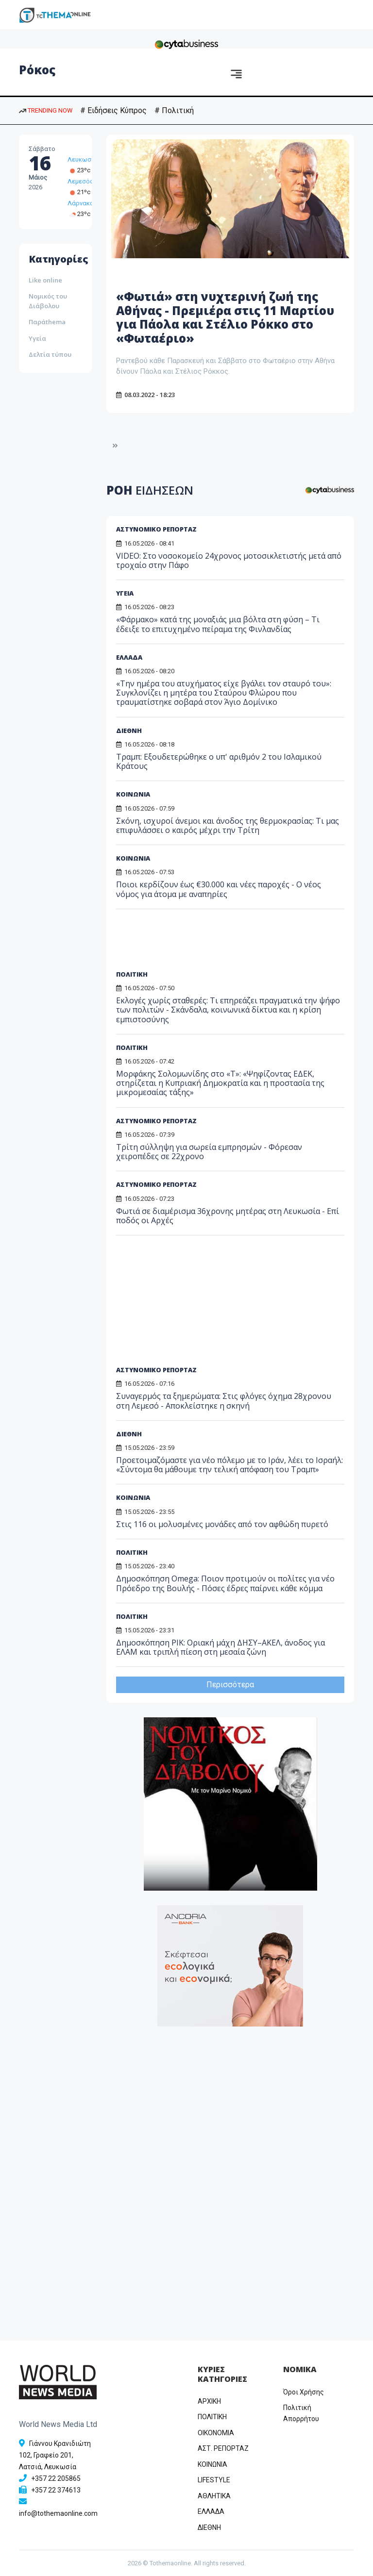  I want to click on +357 22 205865, so click(56, 2478).